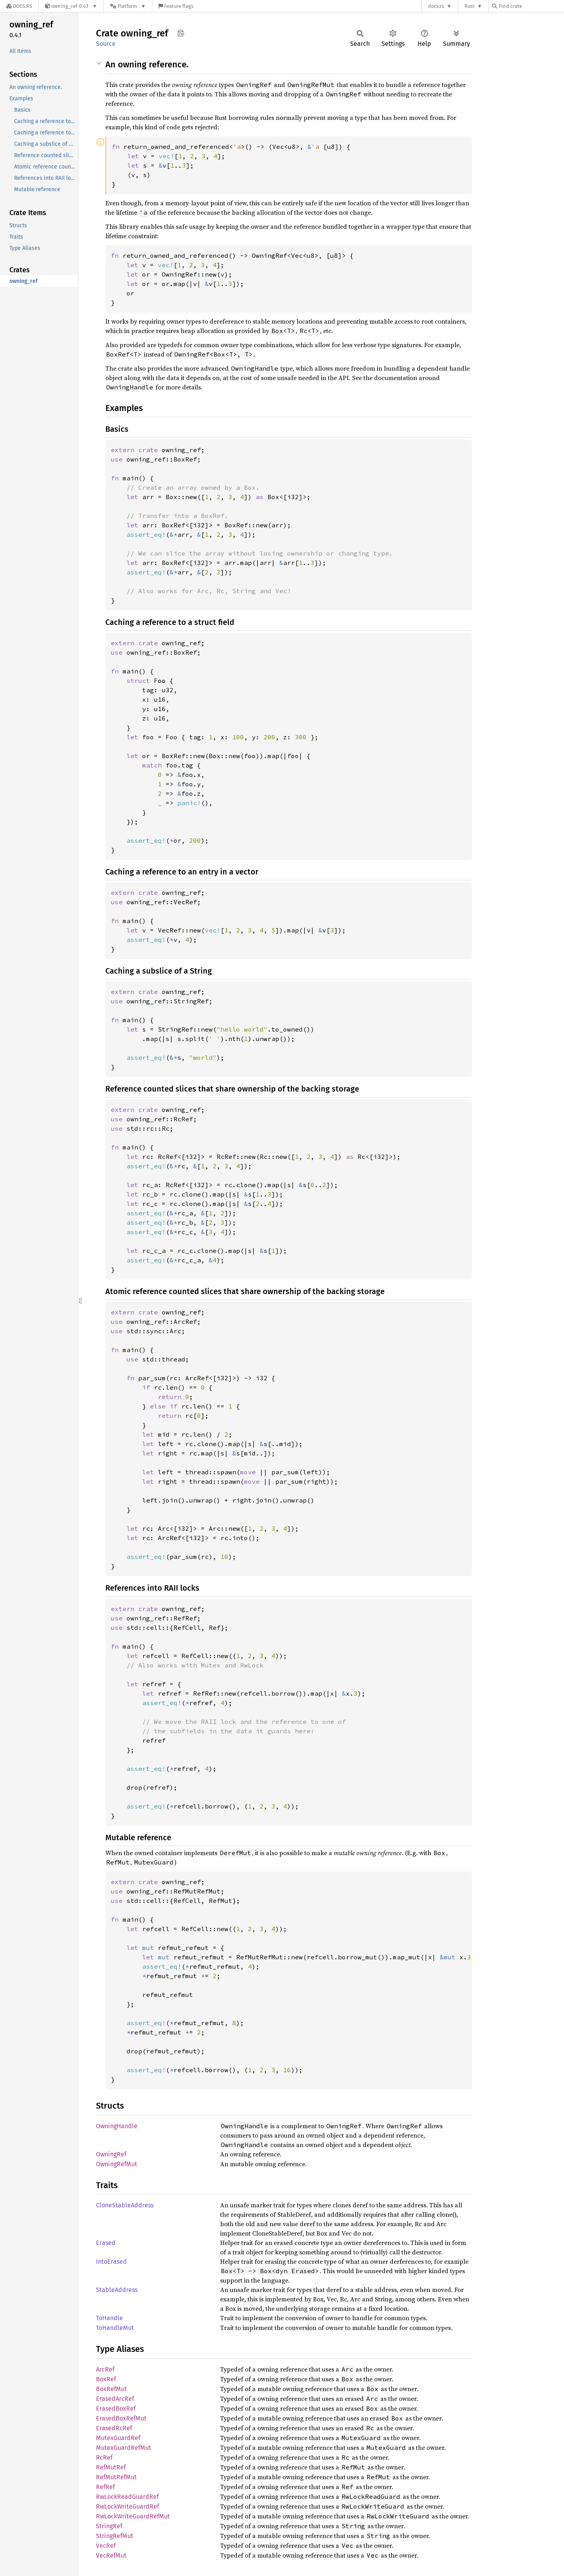  What do you see at coordinates (180, 33) in the screenshot?
I see `Copy item path` at bounding box center [180, 33].